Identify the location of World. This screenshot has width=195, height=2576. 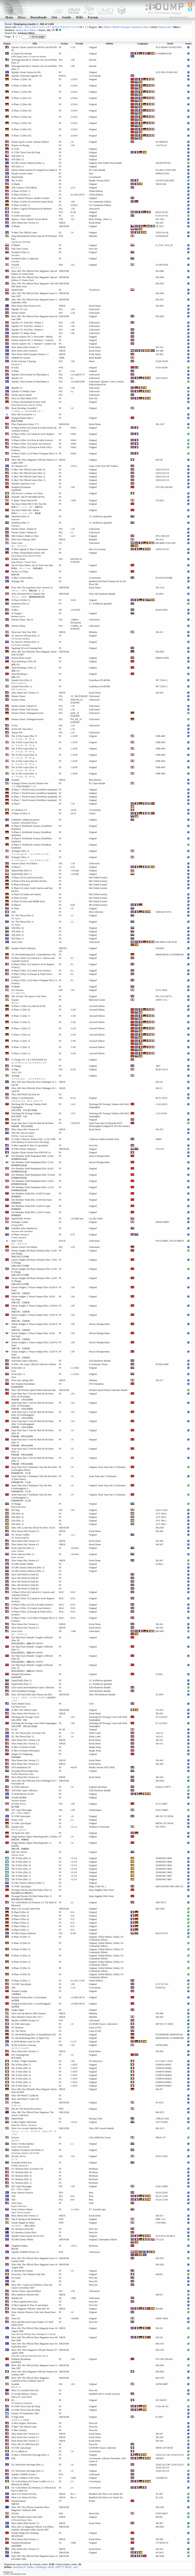
(115, 27).